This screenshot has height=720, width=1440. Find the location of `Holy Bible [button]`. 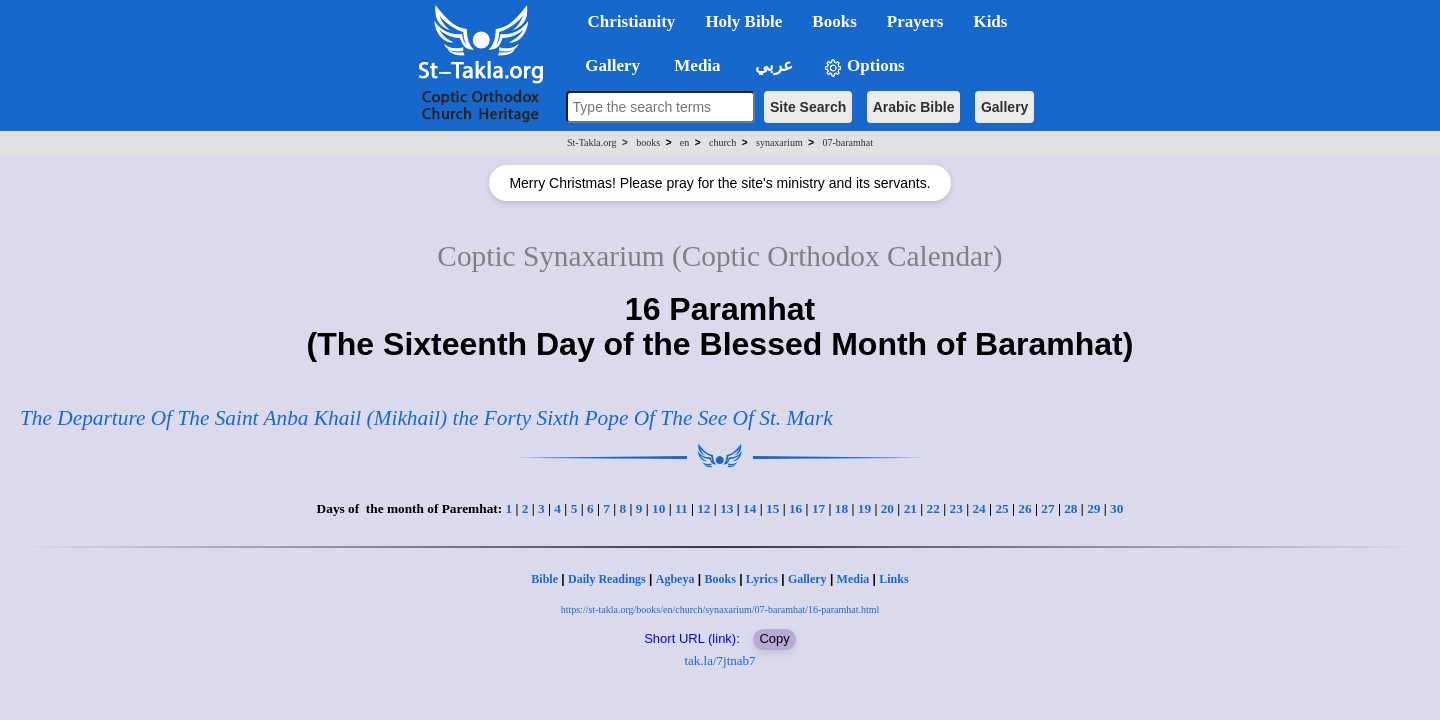

Holy Bible [button] is located at coordinates (743, 21).